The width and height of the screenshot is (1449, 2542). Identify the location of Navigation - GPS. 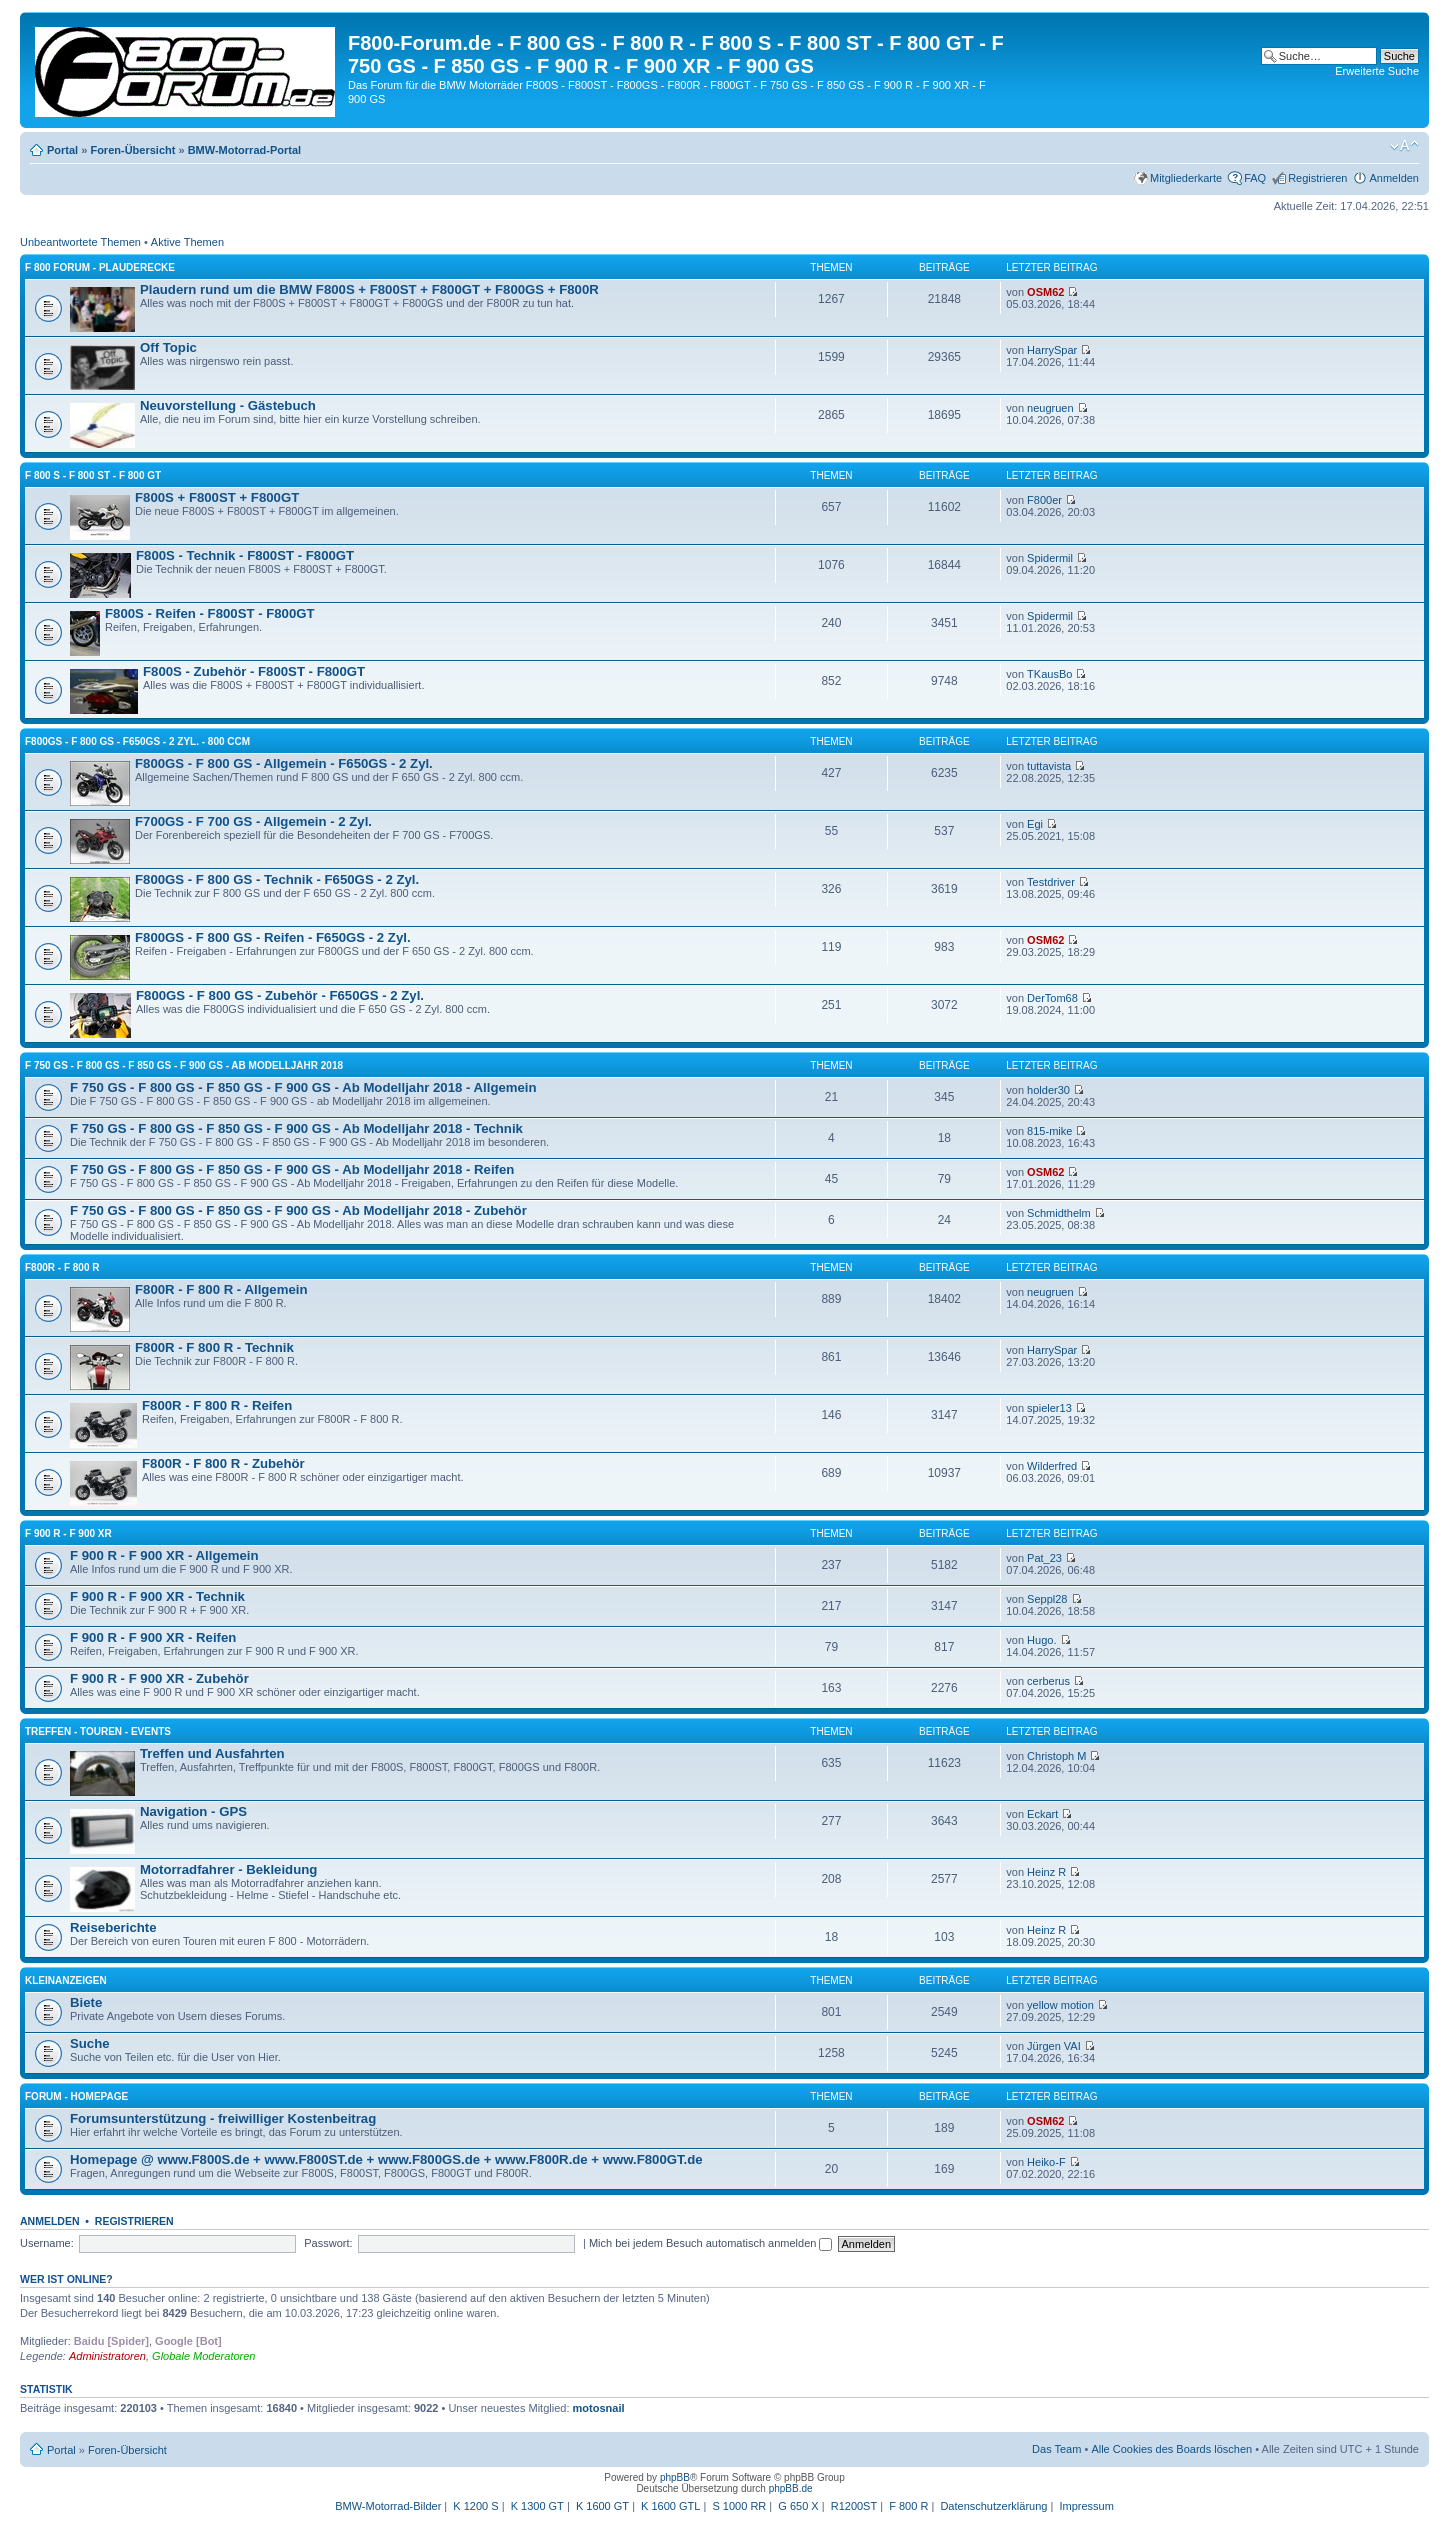
(193, 1811).